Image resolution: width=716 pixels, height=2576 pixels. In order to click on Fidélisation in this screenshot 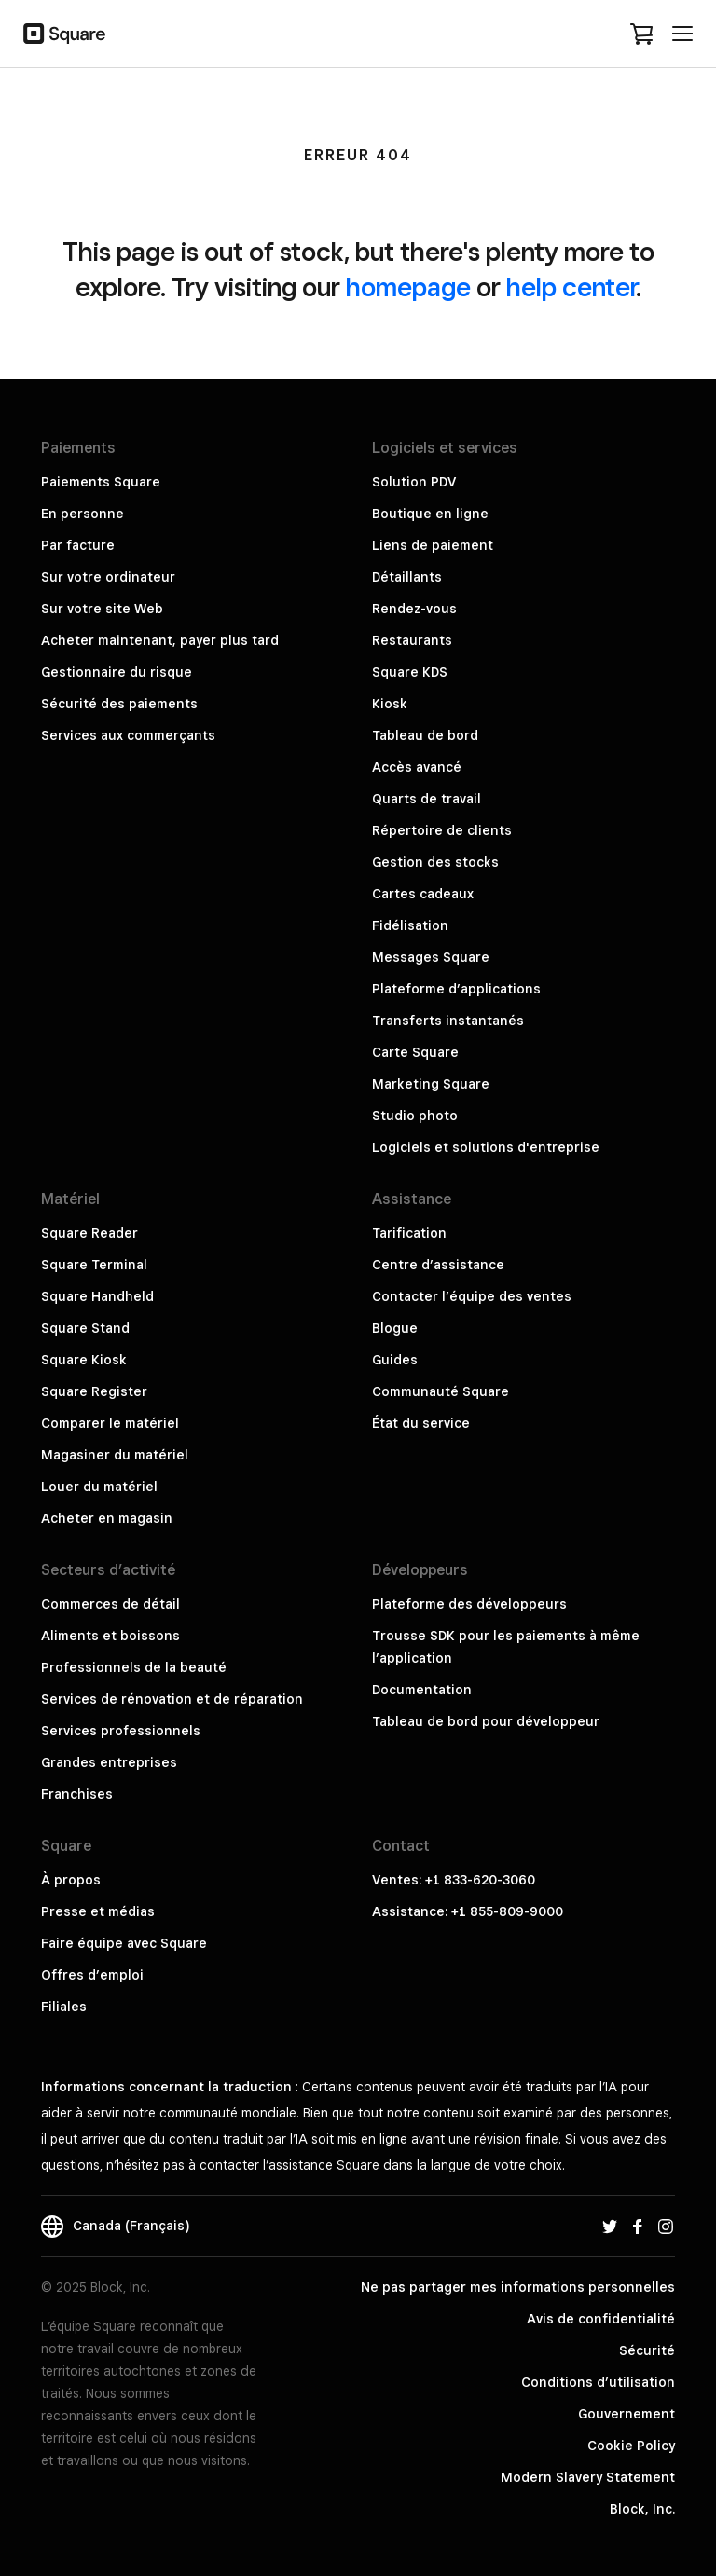, I will do `click(410, 925)`.